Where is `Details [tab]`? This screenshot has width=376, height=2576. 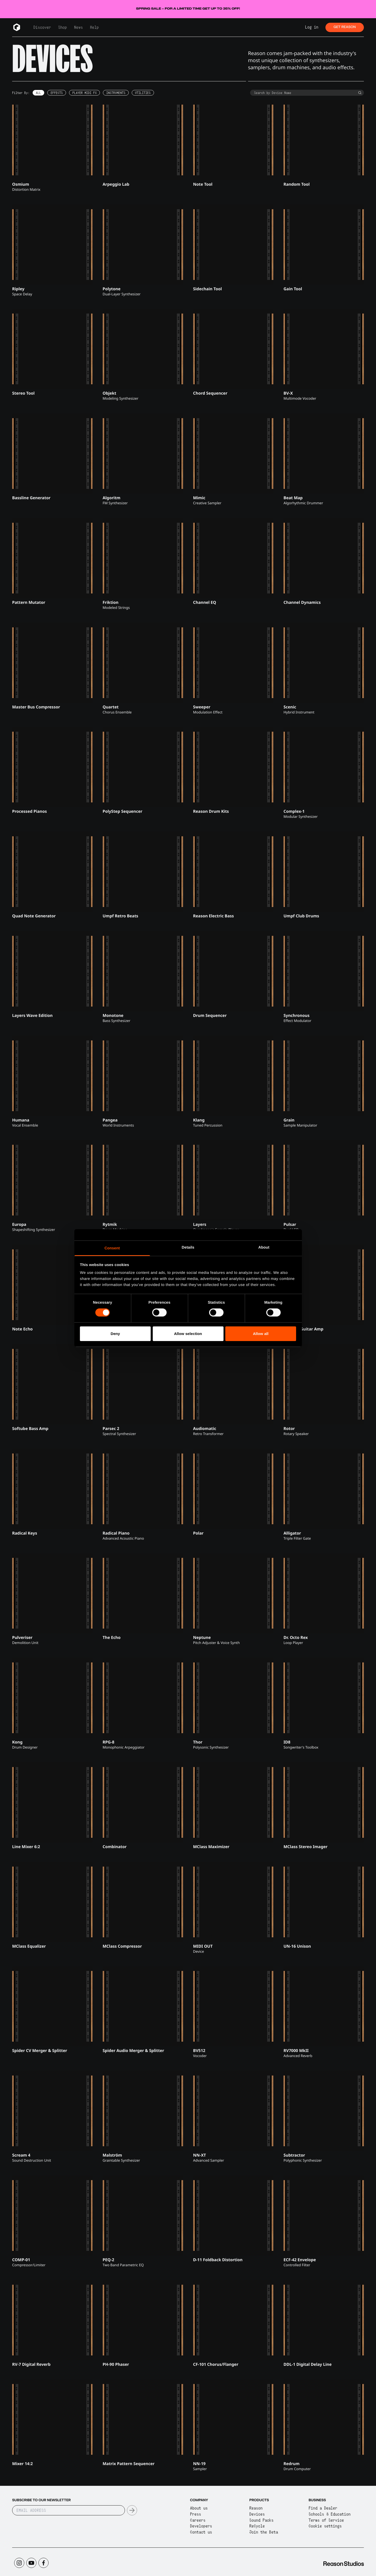 Details [tab] is located at coordinates (188, 1247).